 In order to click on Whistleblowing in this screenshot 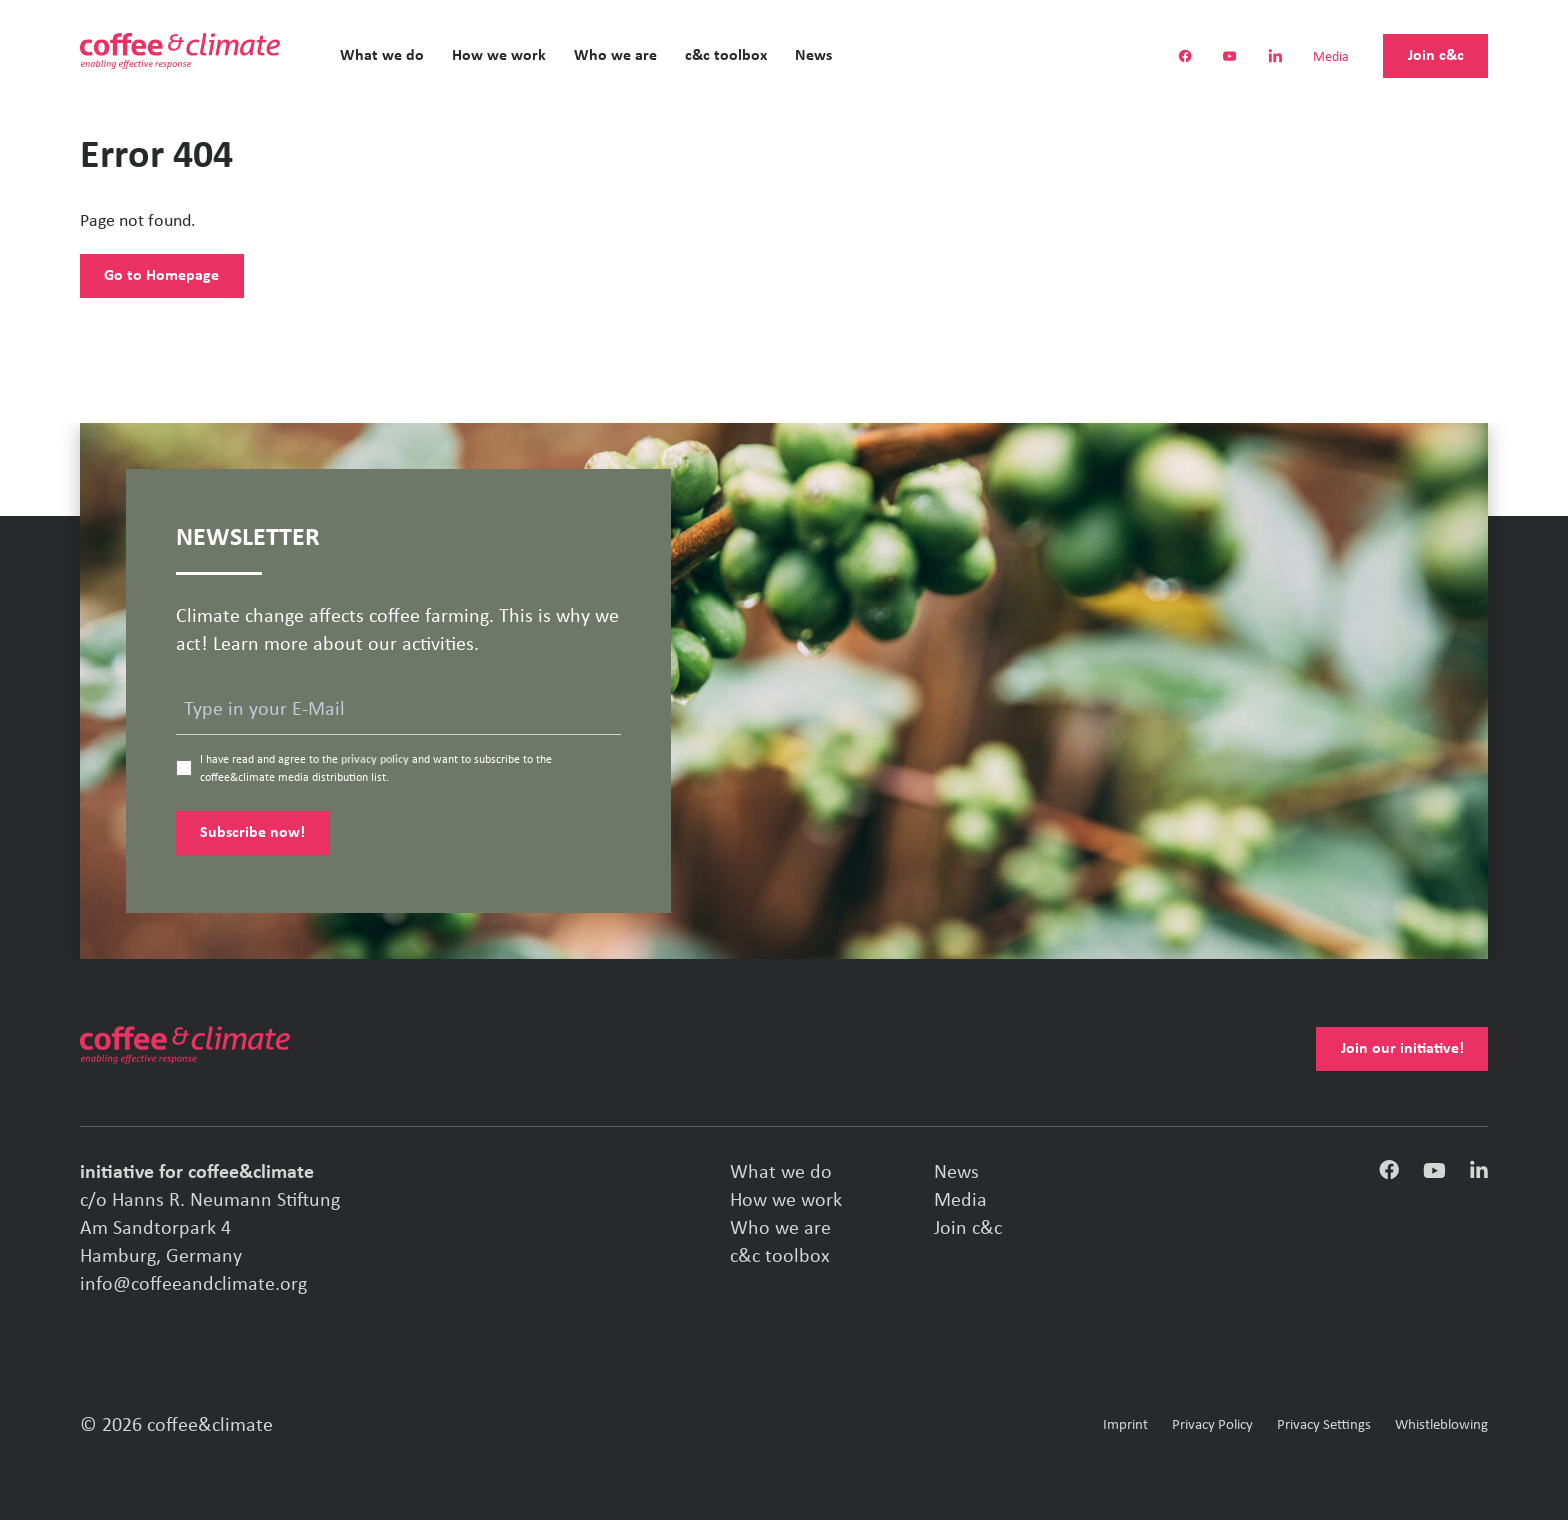, I will do `click(1441, 1425)`.